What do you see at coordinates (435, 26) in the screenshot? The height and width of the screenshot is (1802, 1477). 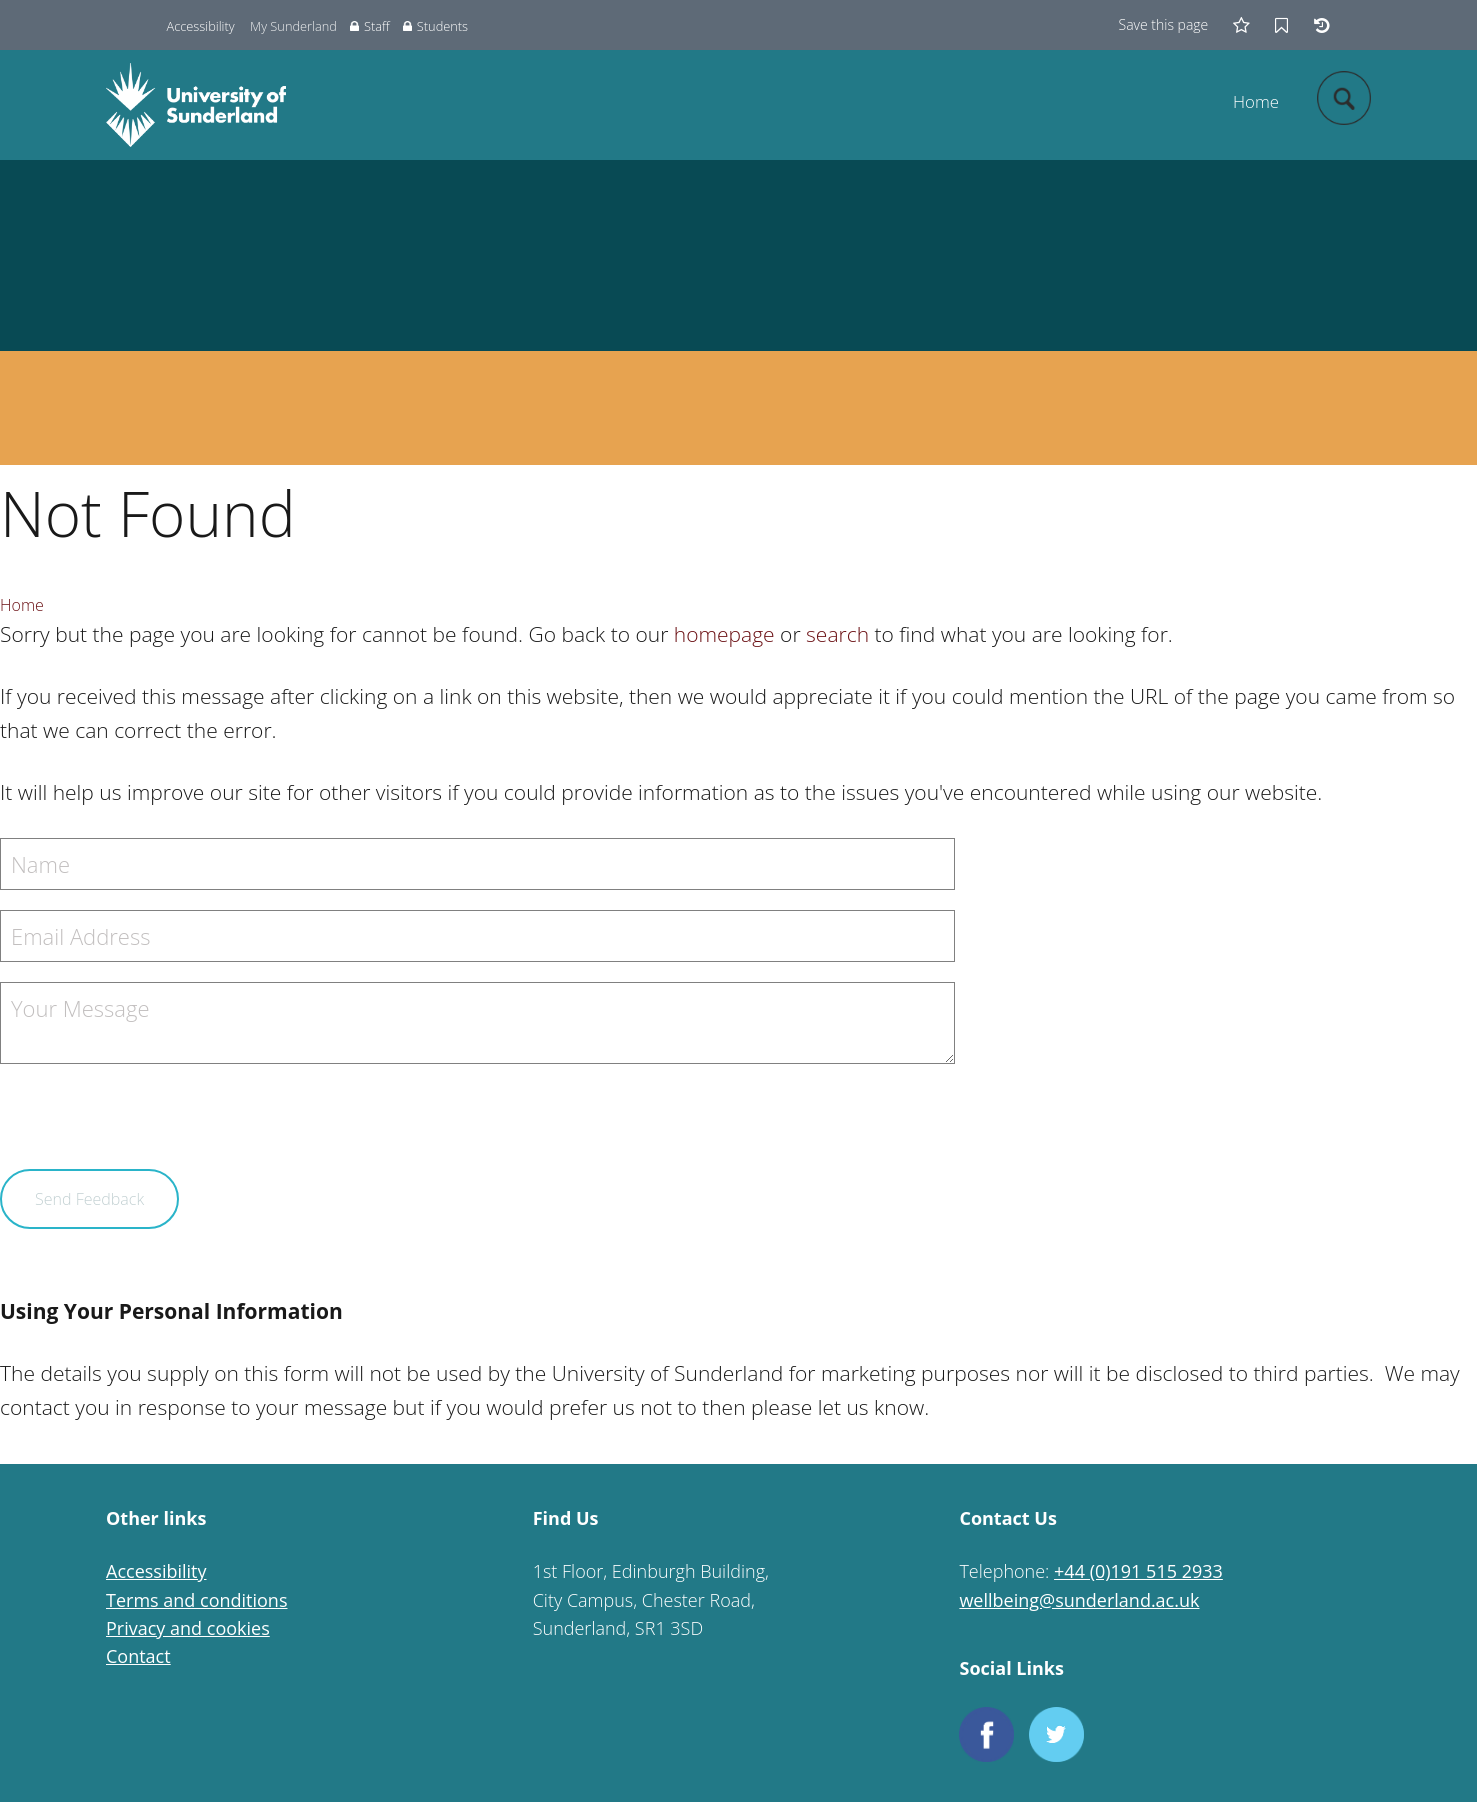 I see `Students` at bounding box center [435, 26].